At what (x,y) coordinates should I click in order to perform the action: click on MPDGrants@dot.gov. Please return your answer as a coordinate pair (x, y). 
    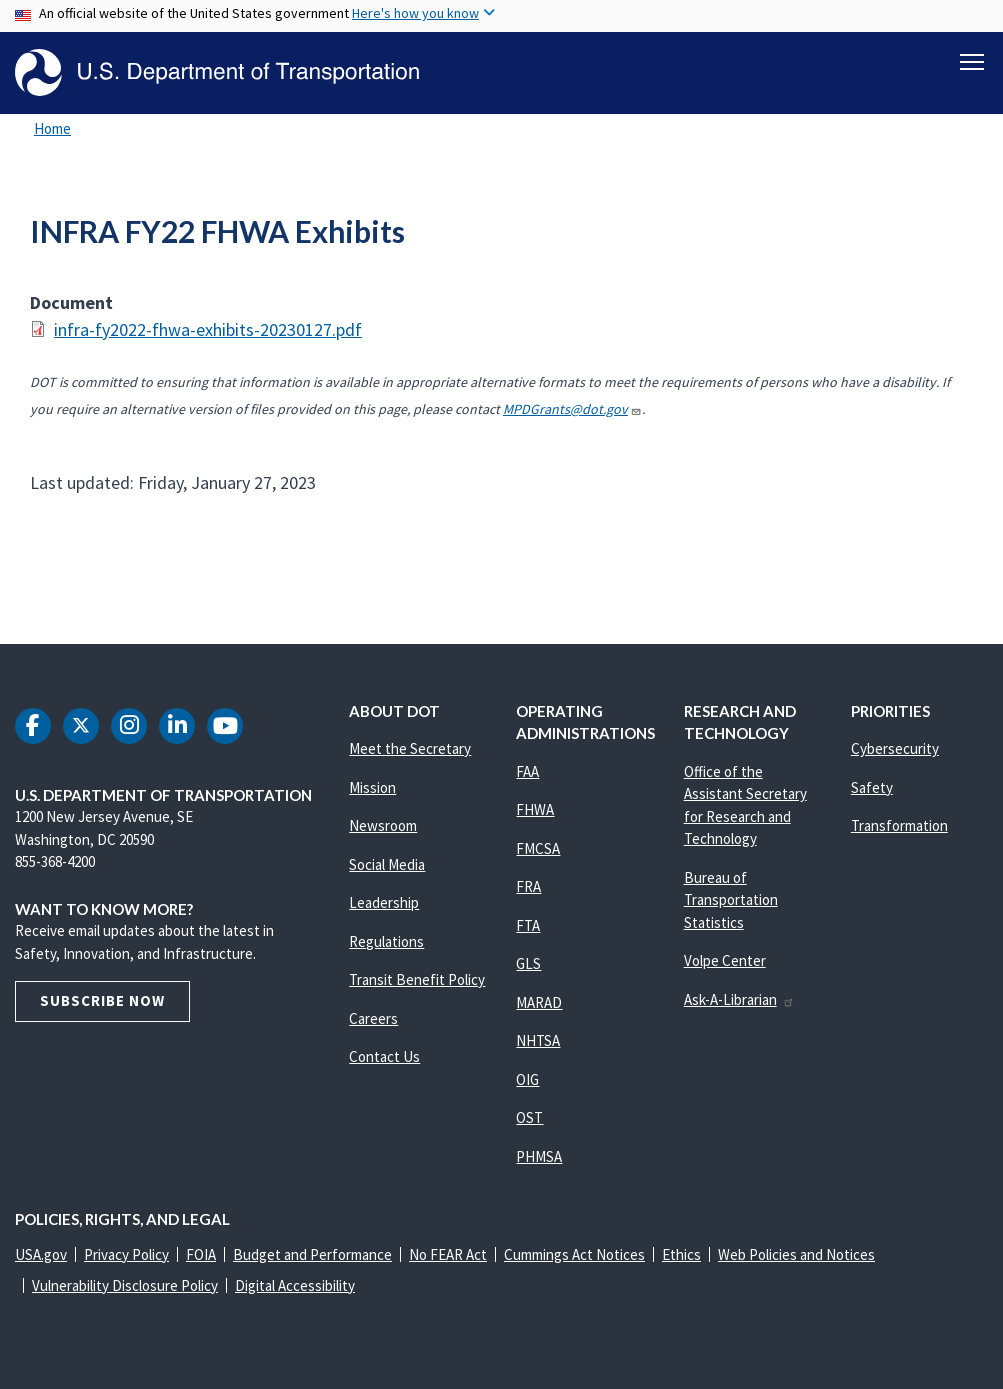
    Looking at the image, I should click on (572, 409).